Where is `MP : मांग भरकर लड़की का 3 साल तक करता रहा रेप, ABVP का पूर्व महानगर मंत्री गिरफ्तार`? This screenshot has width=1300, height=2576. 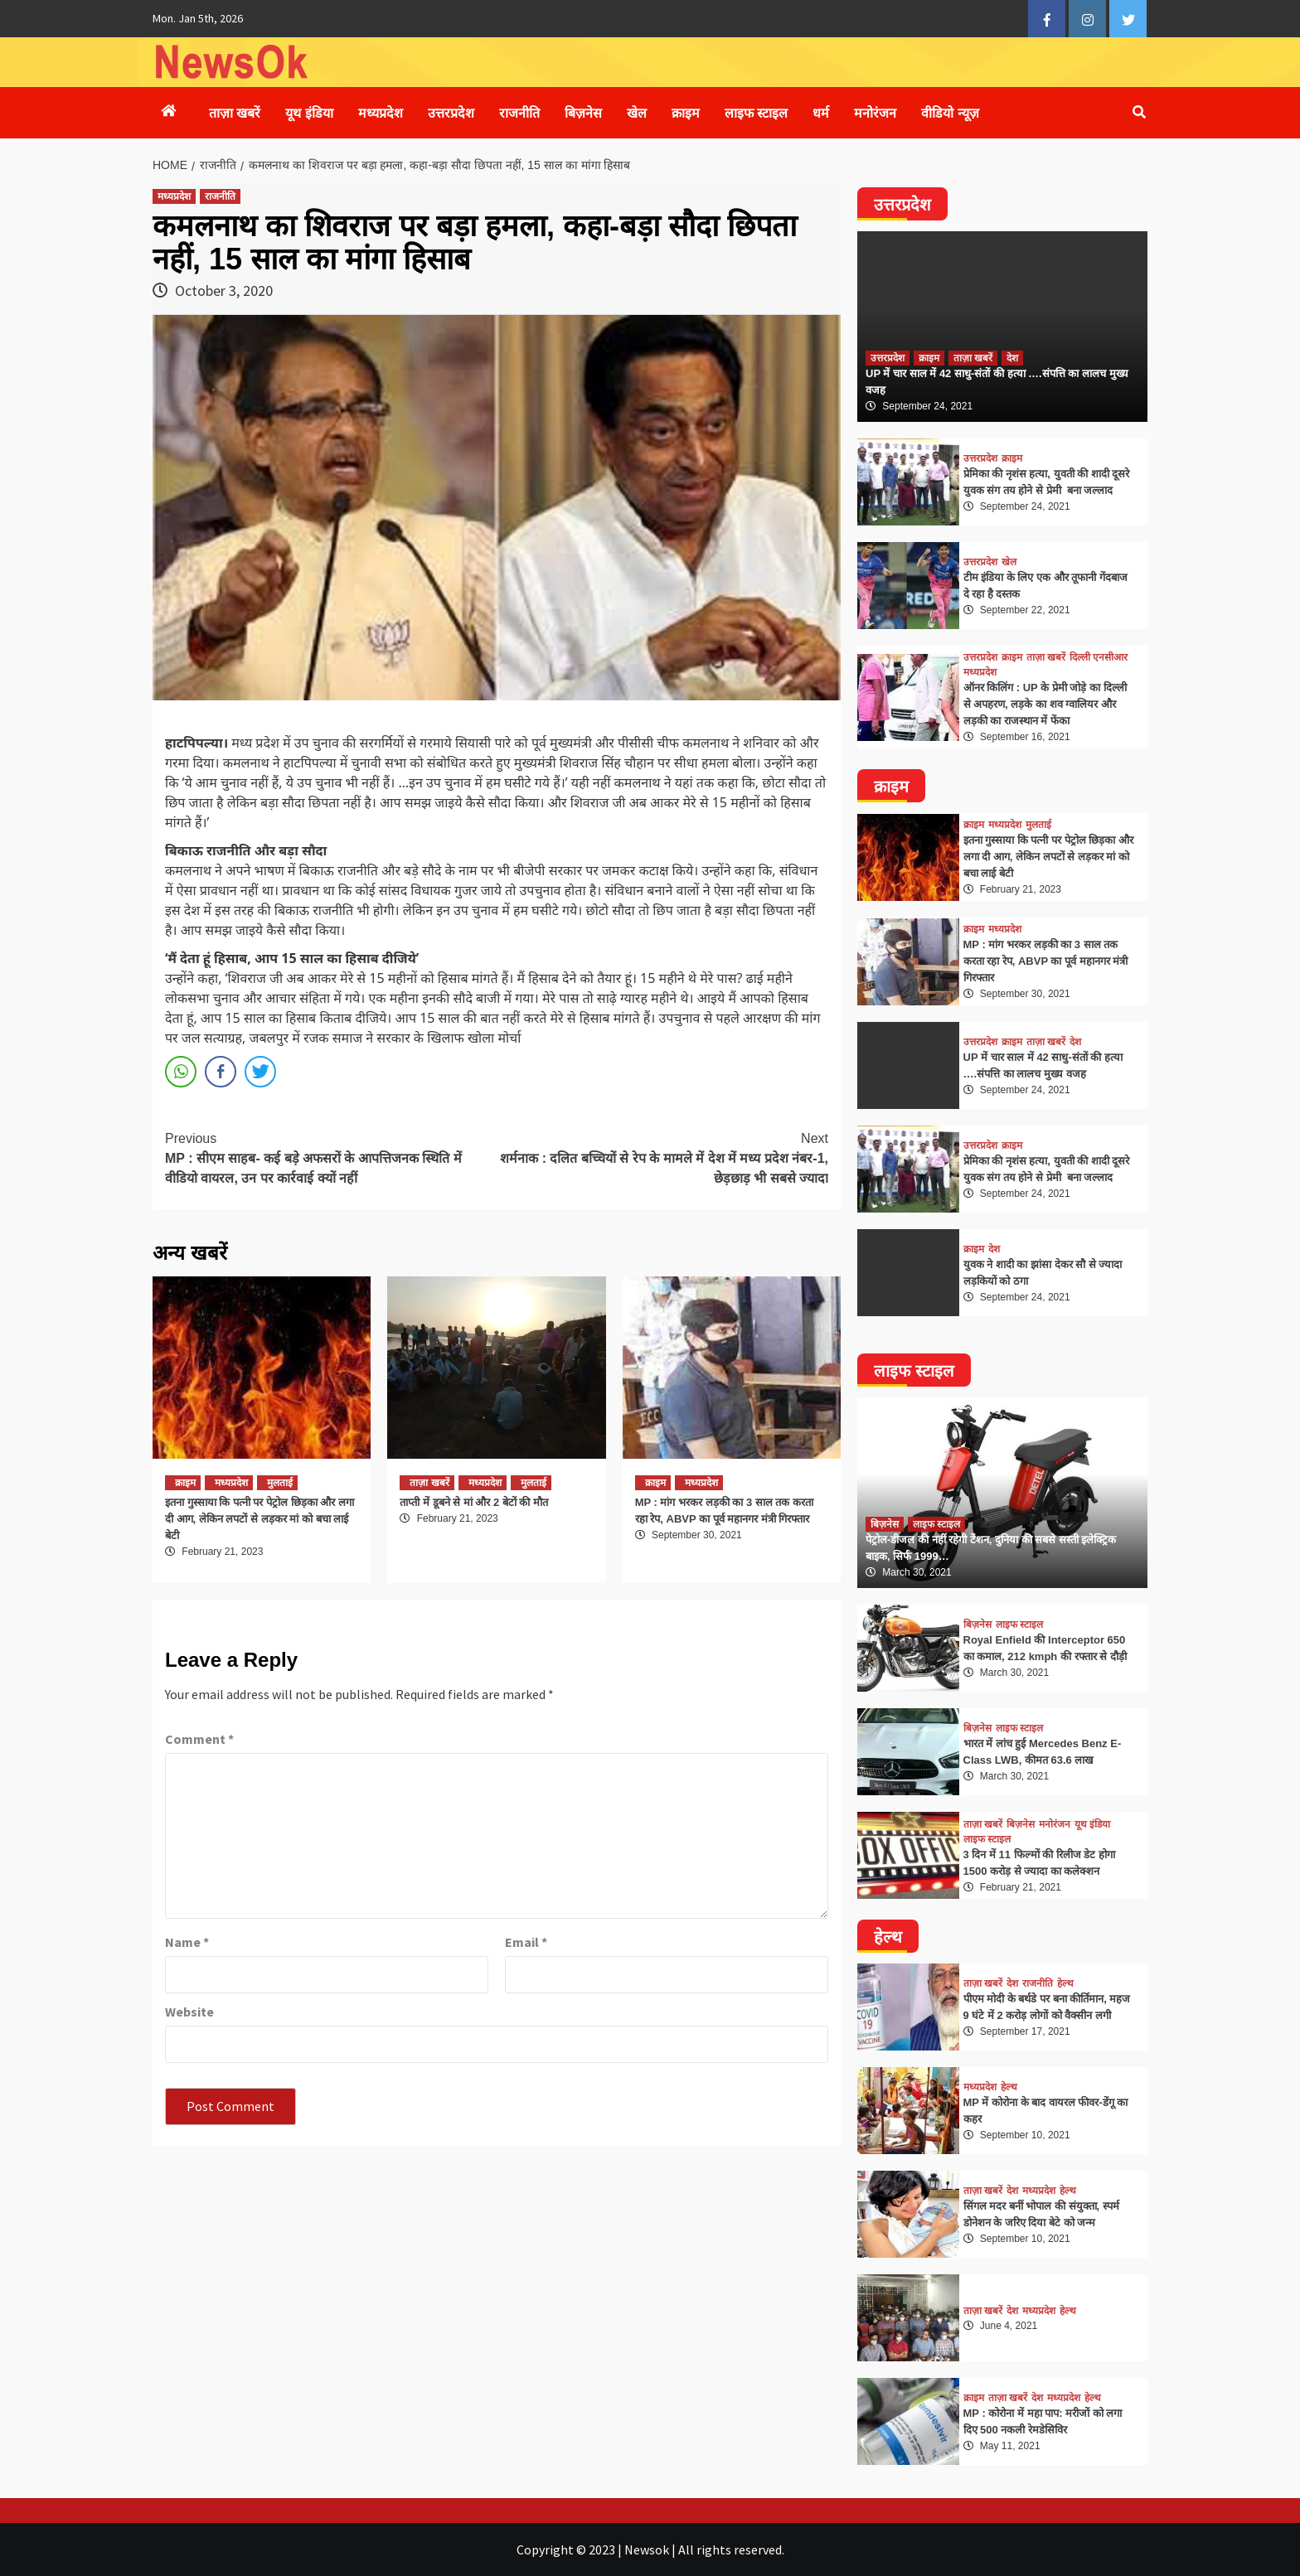 MP : मांग भरकर लड़की का 3 साल तक करता रहा रेप, ABVP का पूर्व महानगर मंत्री गिरफ्तार is located at coordinates (1045, 961).